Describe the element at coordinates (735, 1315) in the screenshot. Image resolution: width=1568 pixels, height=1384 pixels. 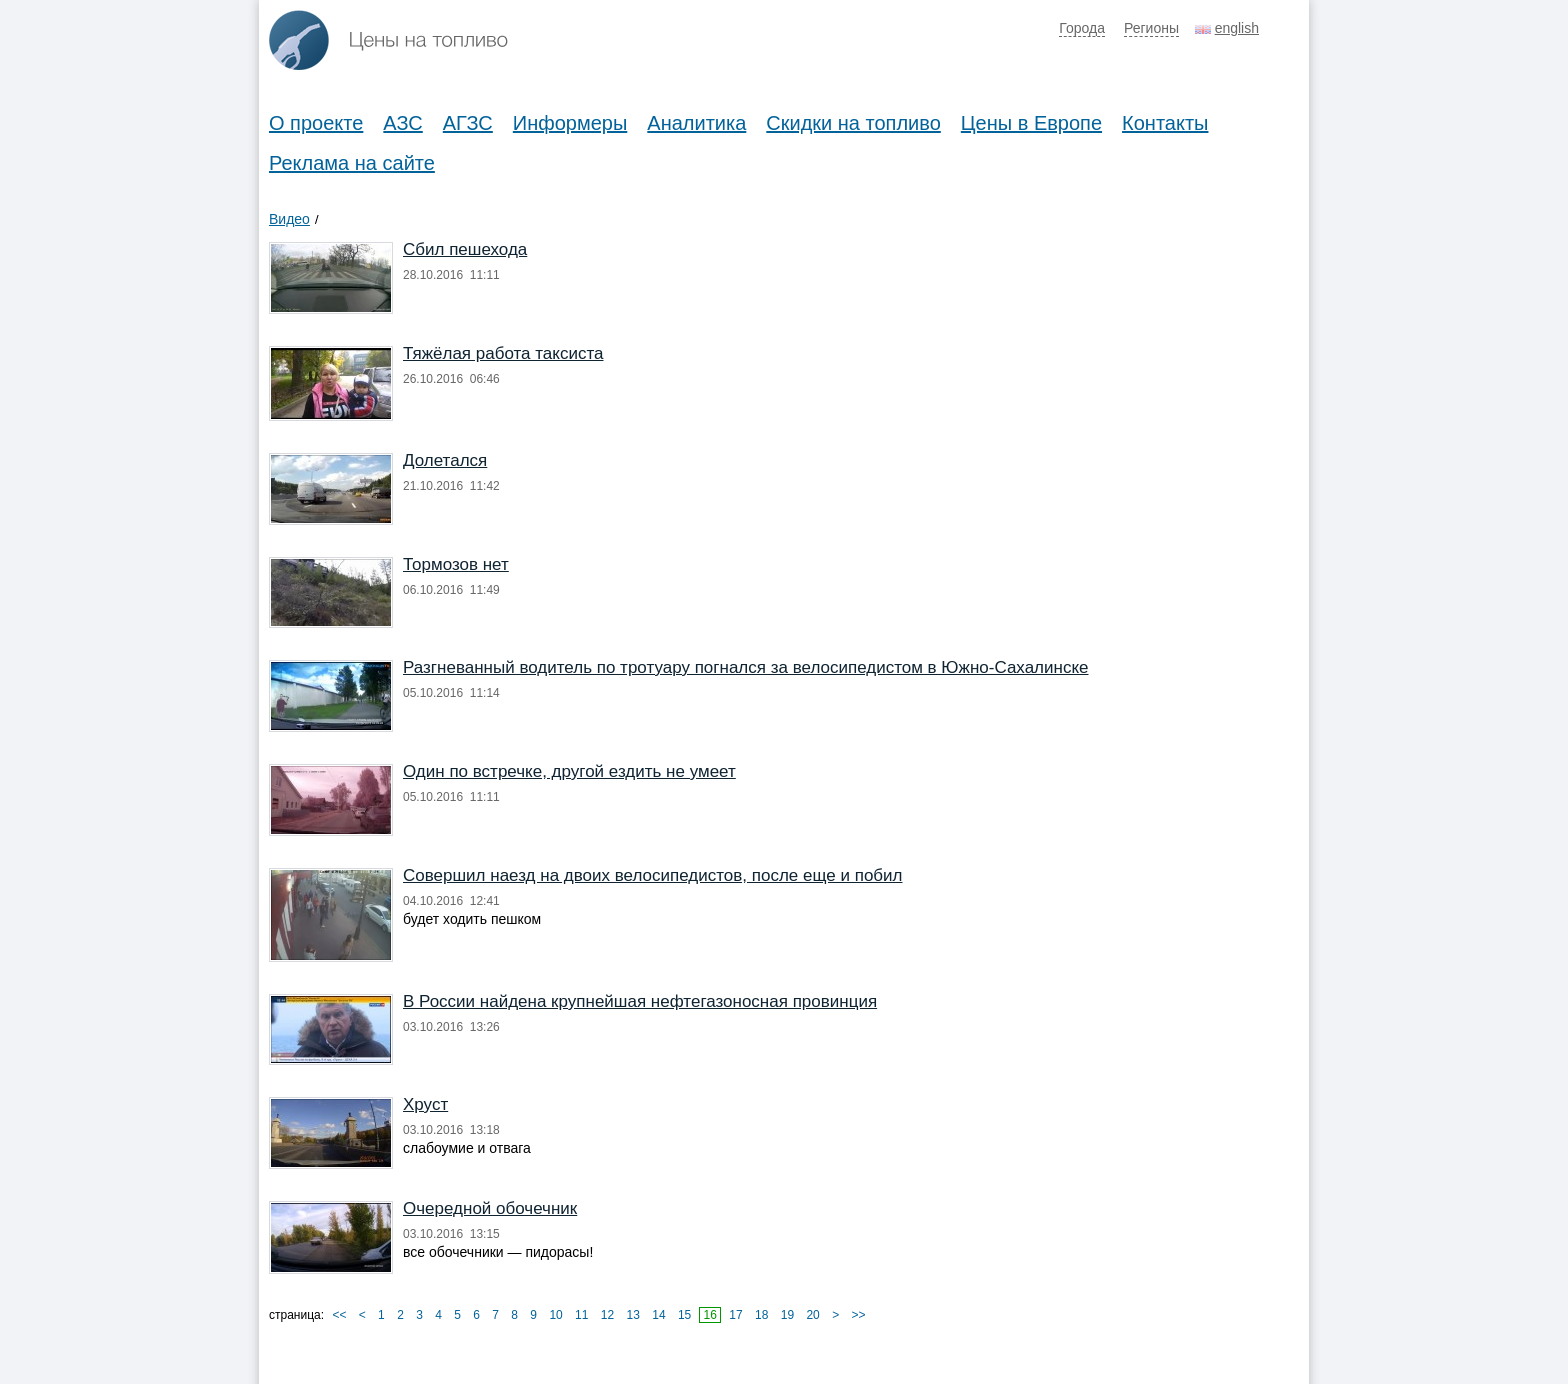
I see `17` at that location.